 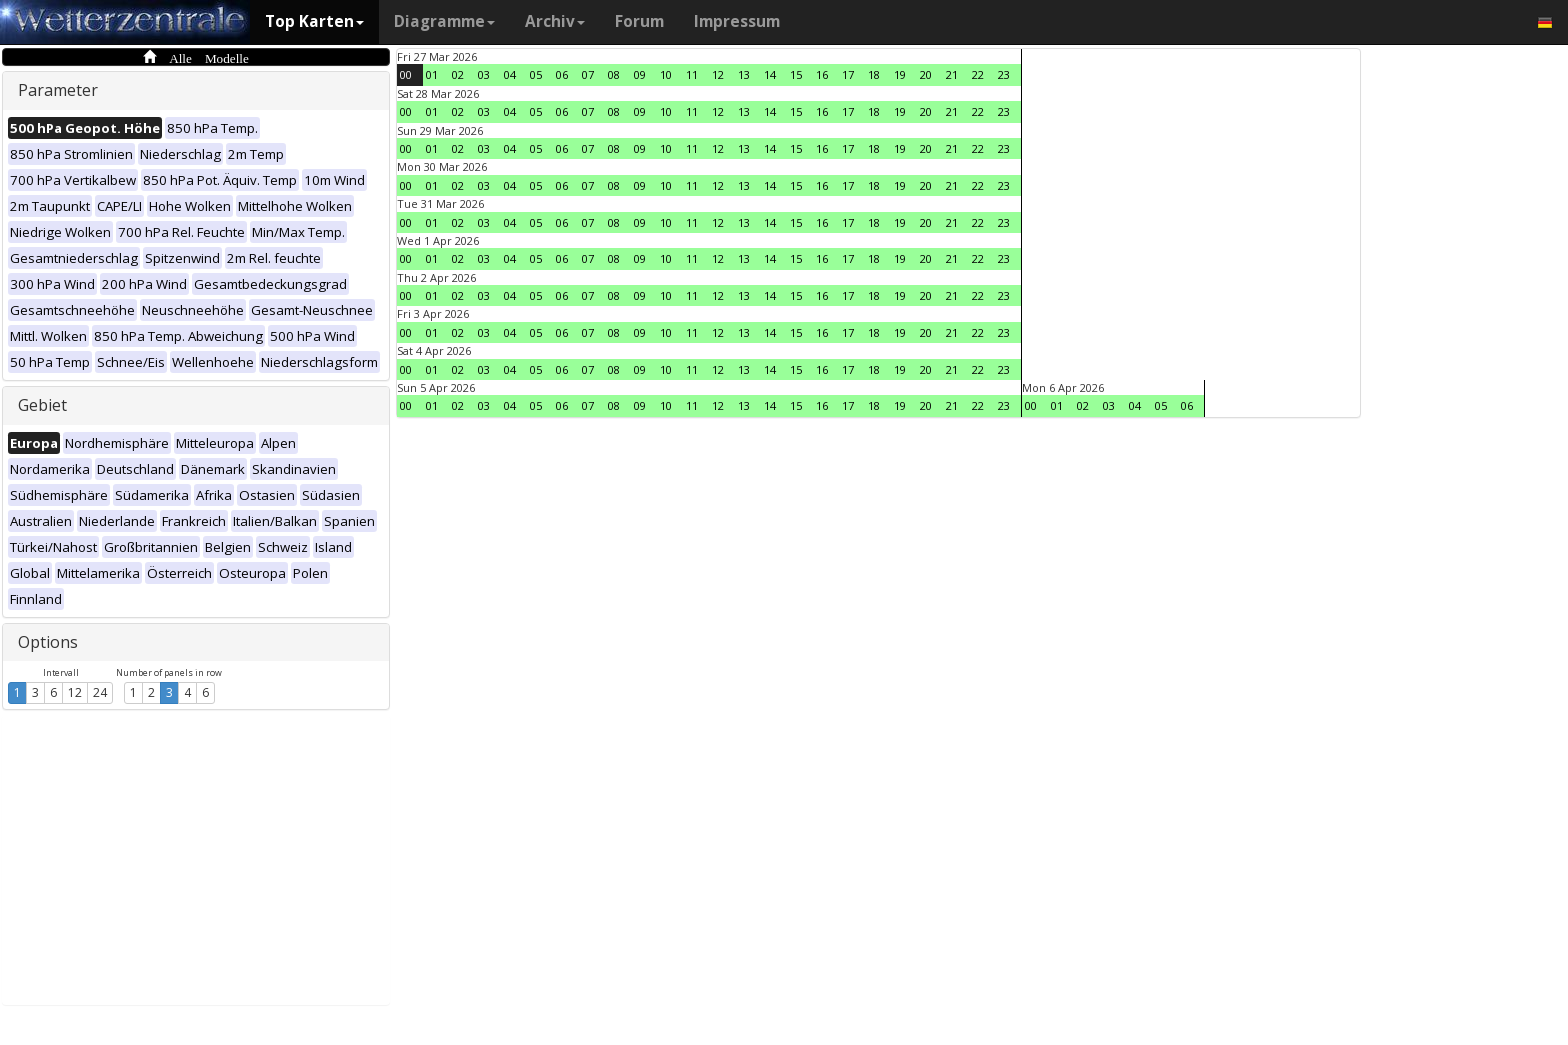 What do you see at coordinates (978, 74) in the screenshot?
I see `22` at bounding box center [978, 74].